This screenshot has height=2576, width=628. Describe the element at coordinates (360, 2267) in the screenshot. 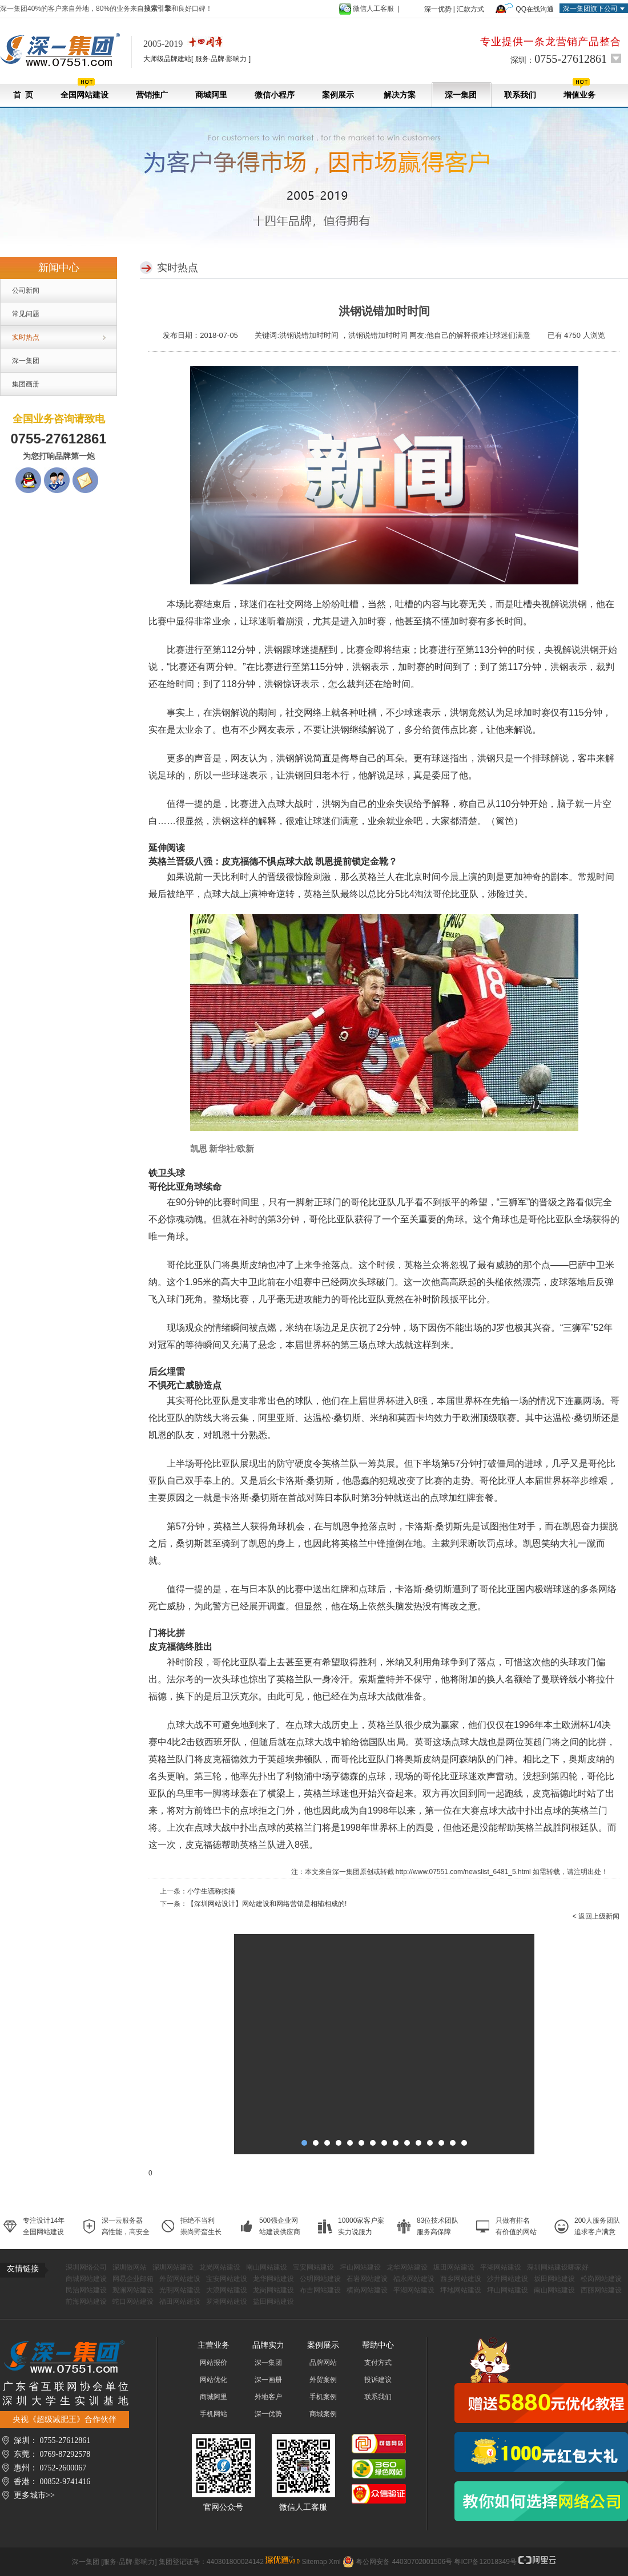

I see `坪山网站建设` at that location.